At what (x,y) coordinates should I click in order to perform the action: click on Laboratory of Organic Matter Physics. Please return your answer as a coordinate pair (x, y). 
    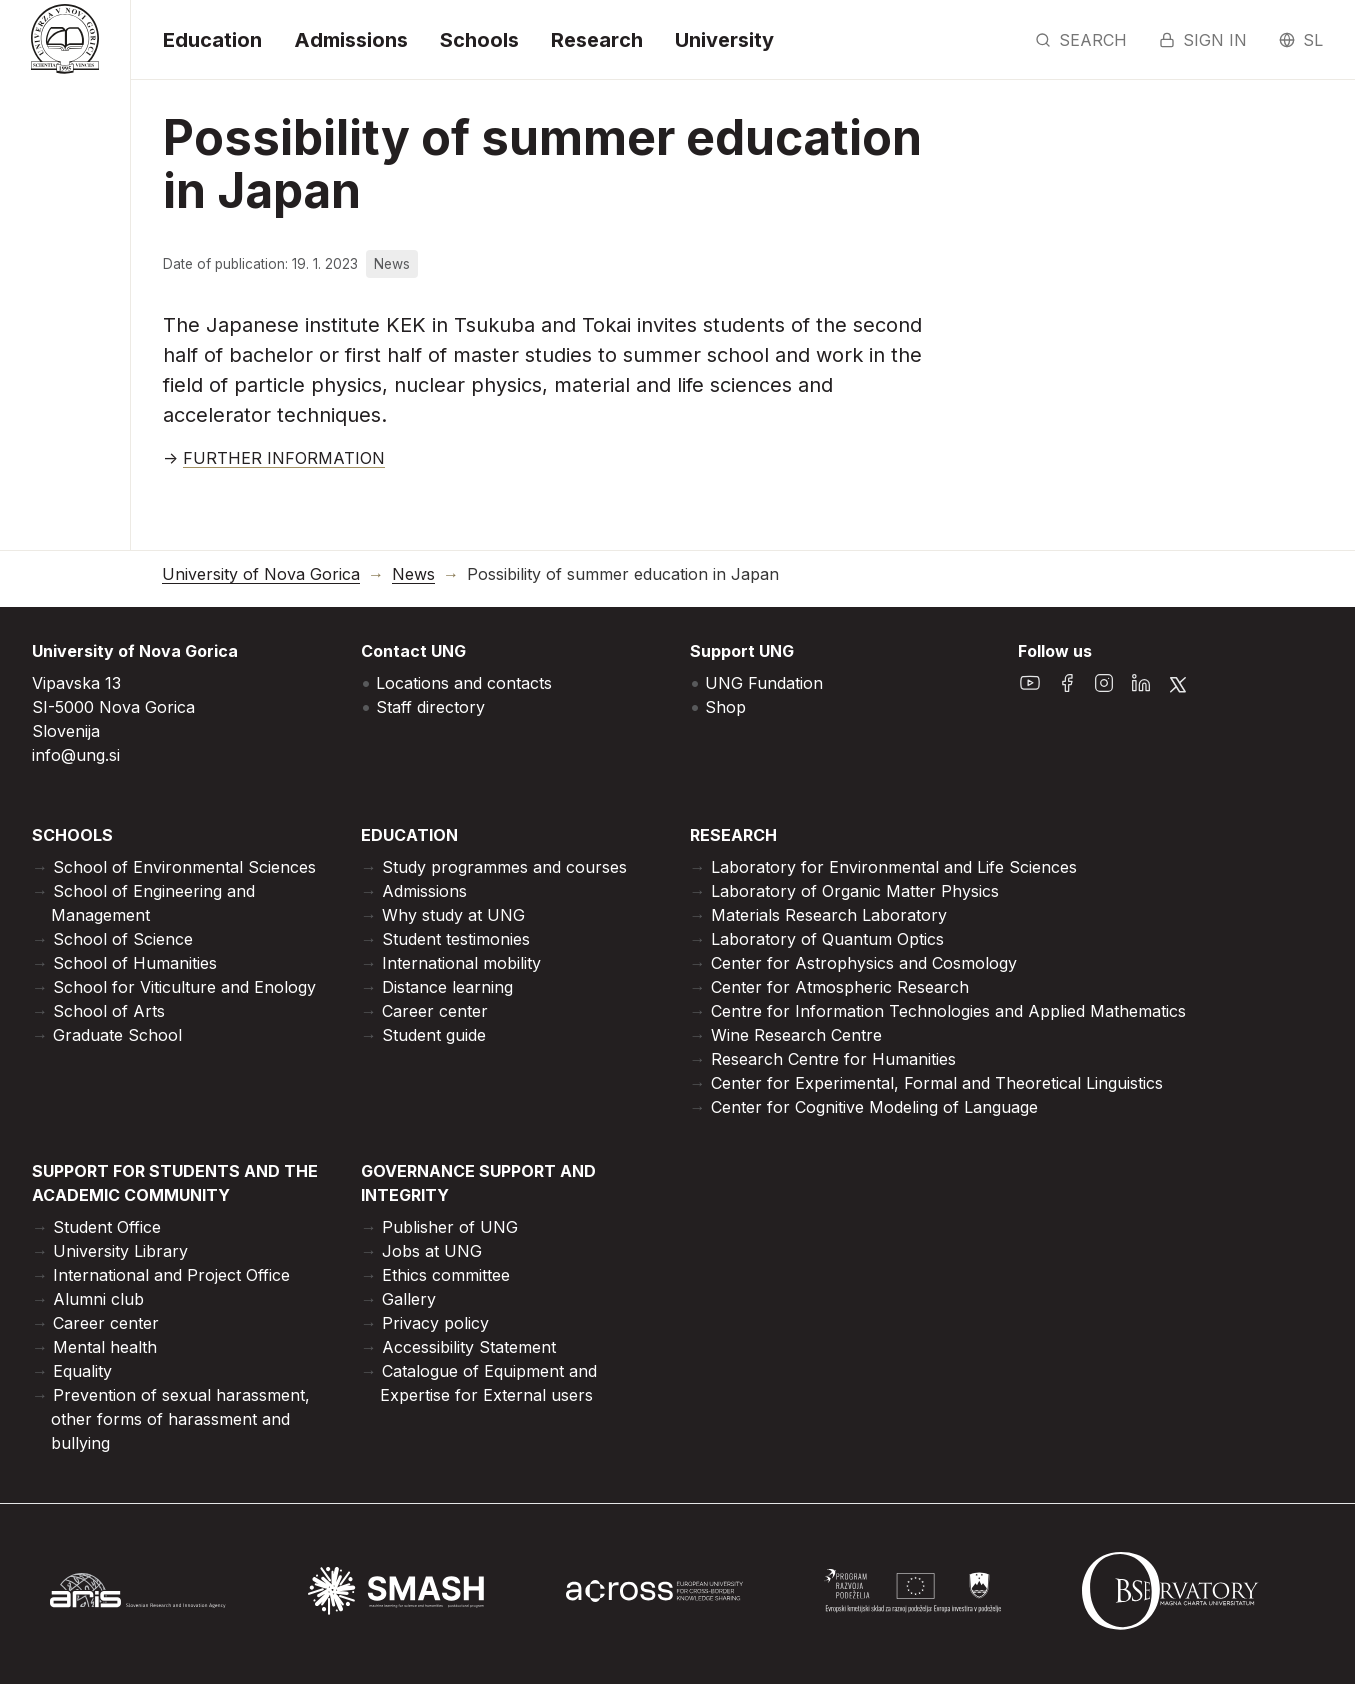
    Looking at the image, I should click on (855, 891).